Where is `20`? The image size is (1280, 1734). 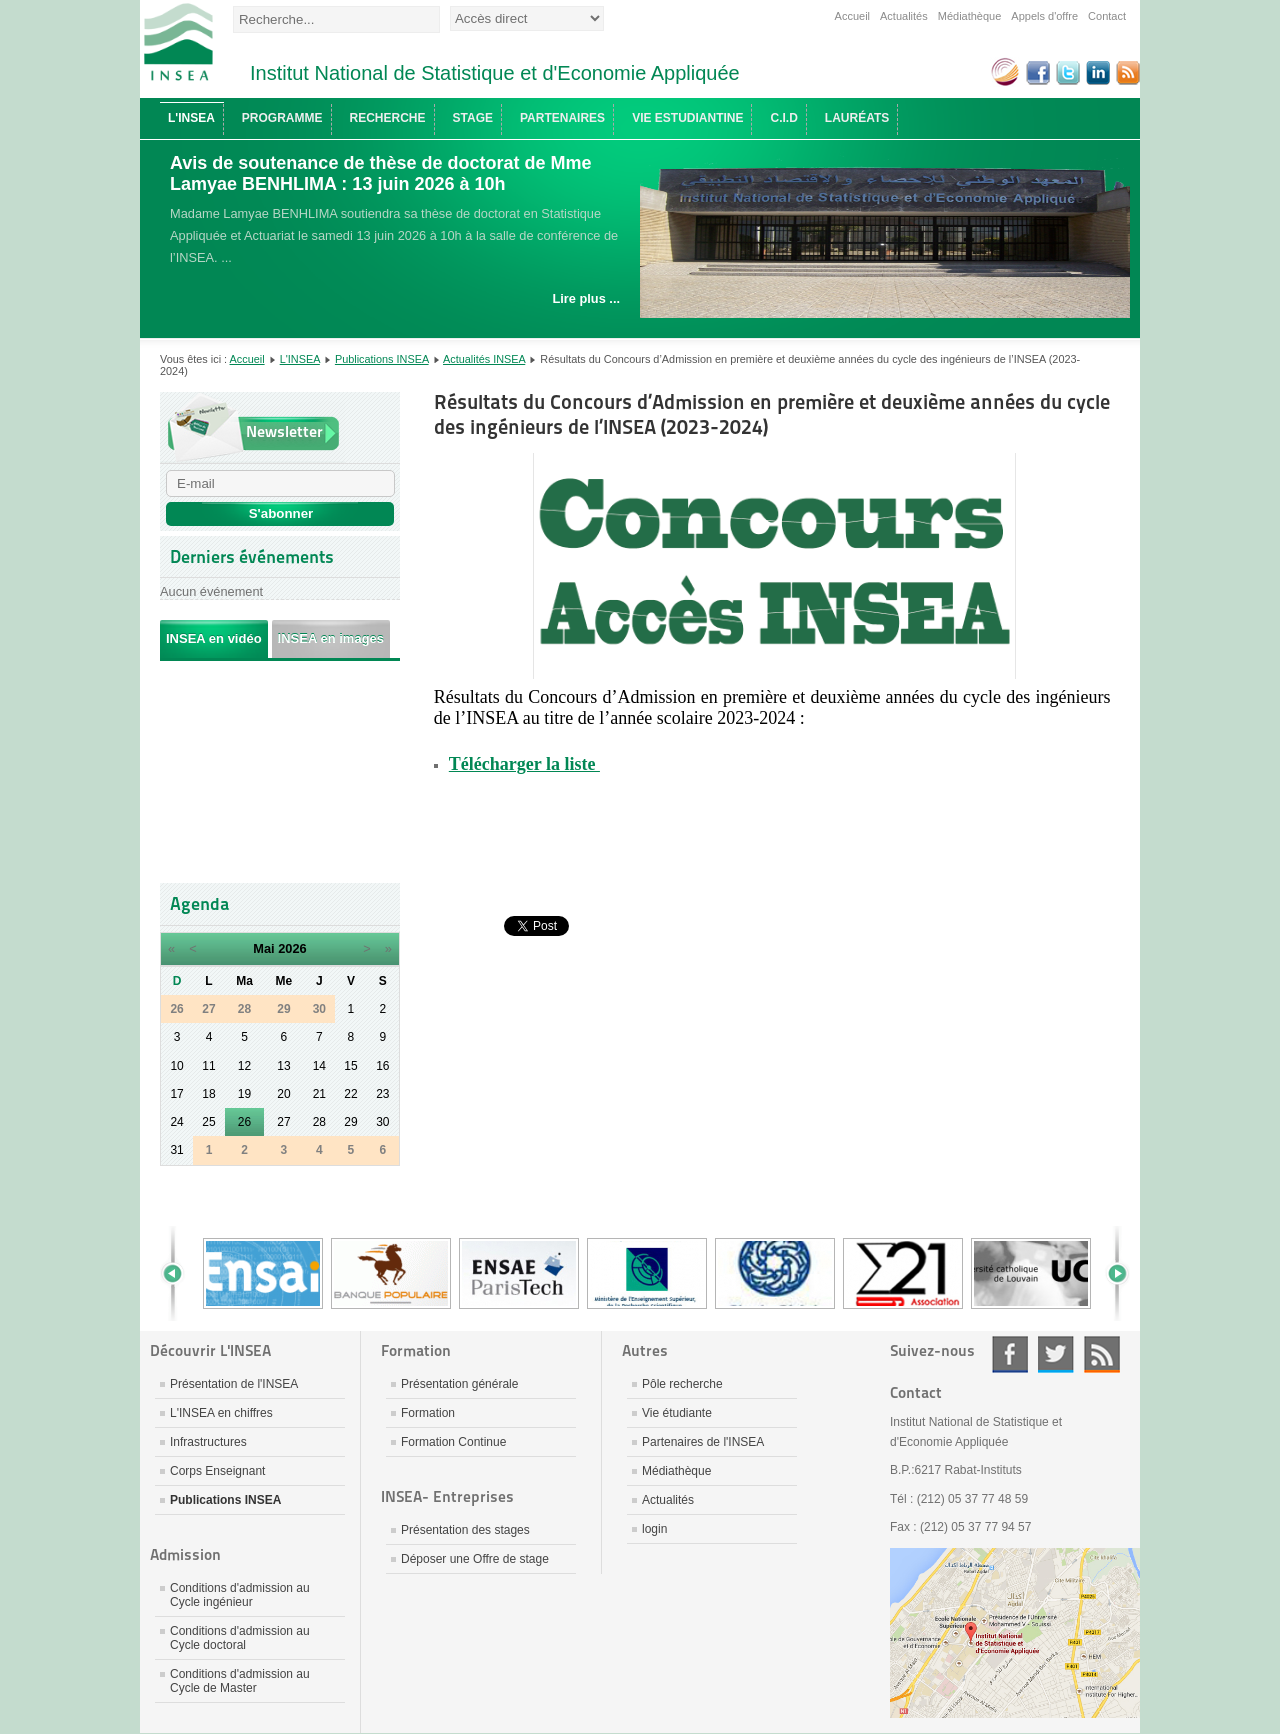
20 is located at coordinates (283, 1094).